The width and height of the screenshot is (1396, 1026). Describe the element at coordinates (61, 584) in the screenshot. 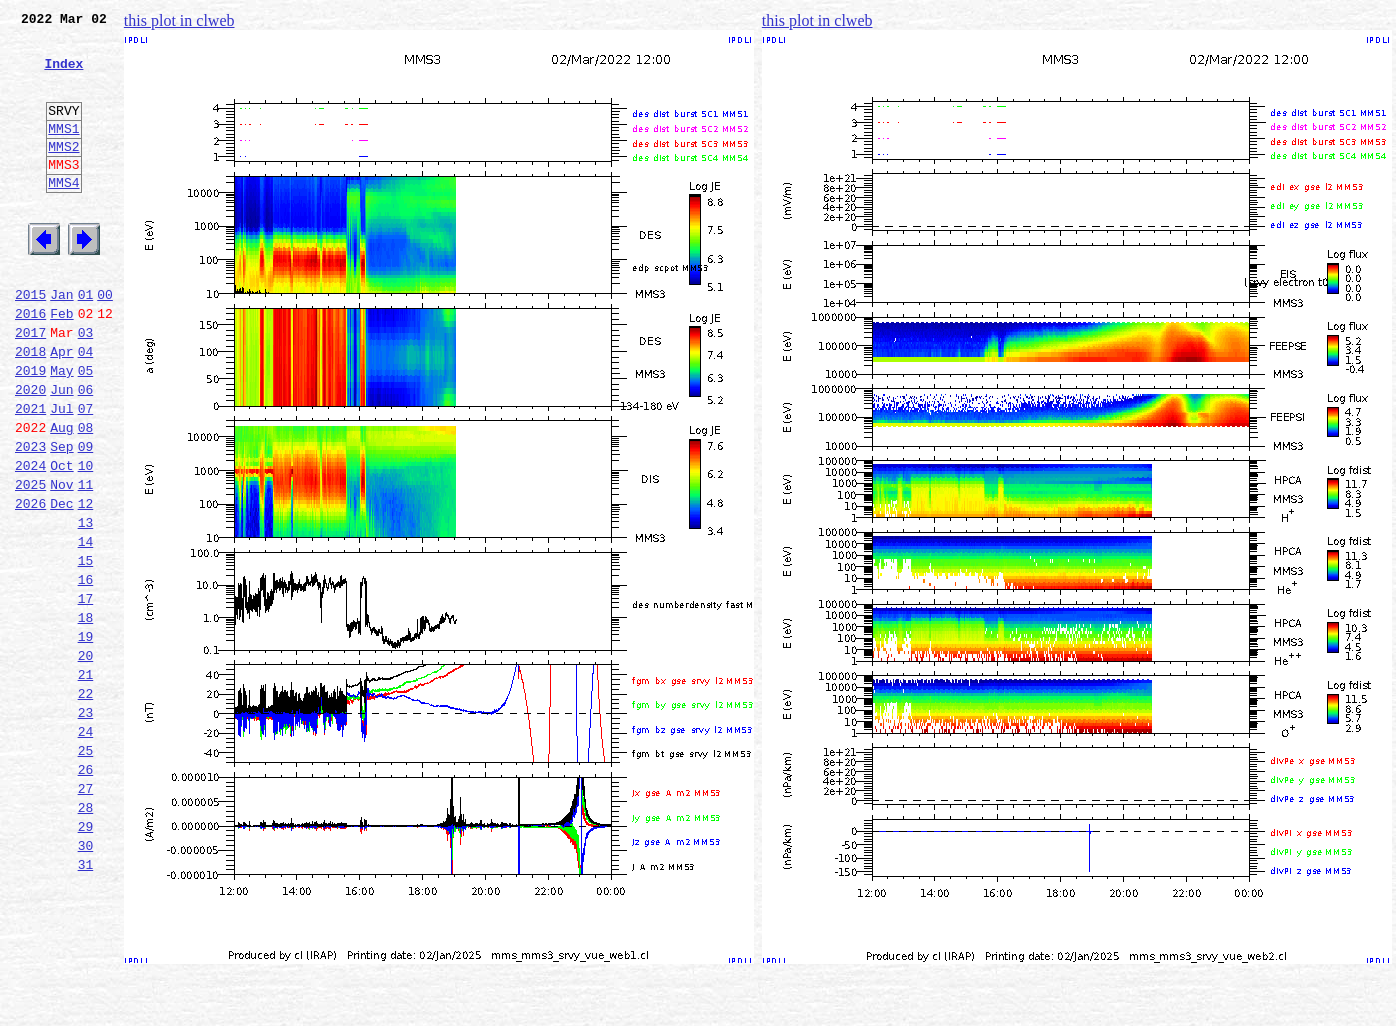

I see `Dec` at that location.